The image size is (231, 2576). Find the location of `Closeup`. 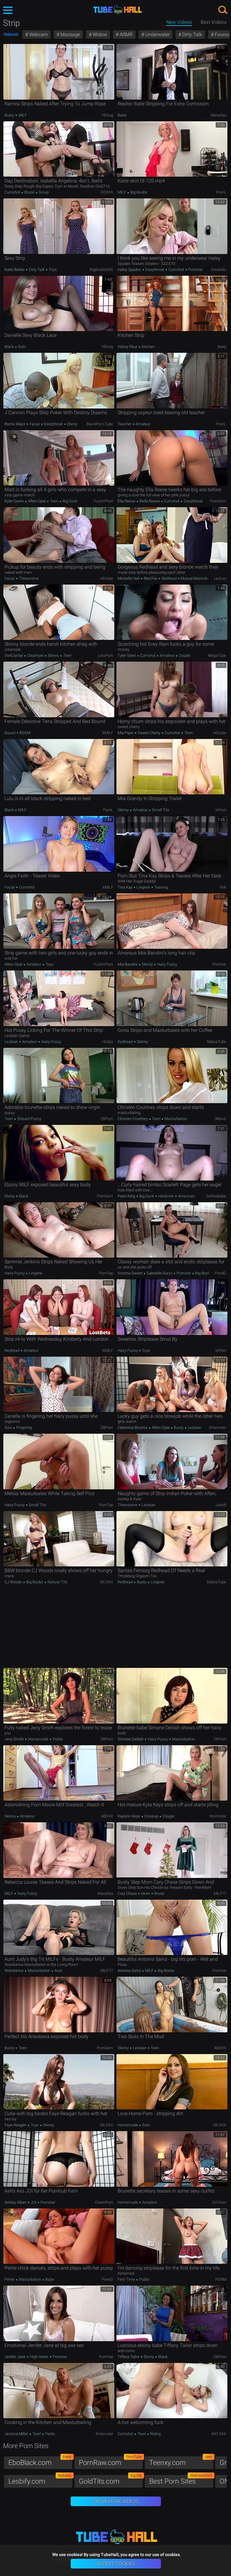

Closeup is located at coordinates (151, 1816).